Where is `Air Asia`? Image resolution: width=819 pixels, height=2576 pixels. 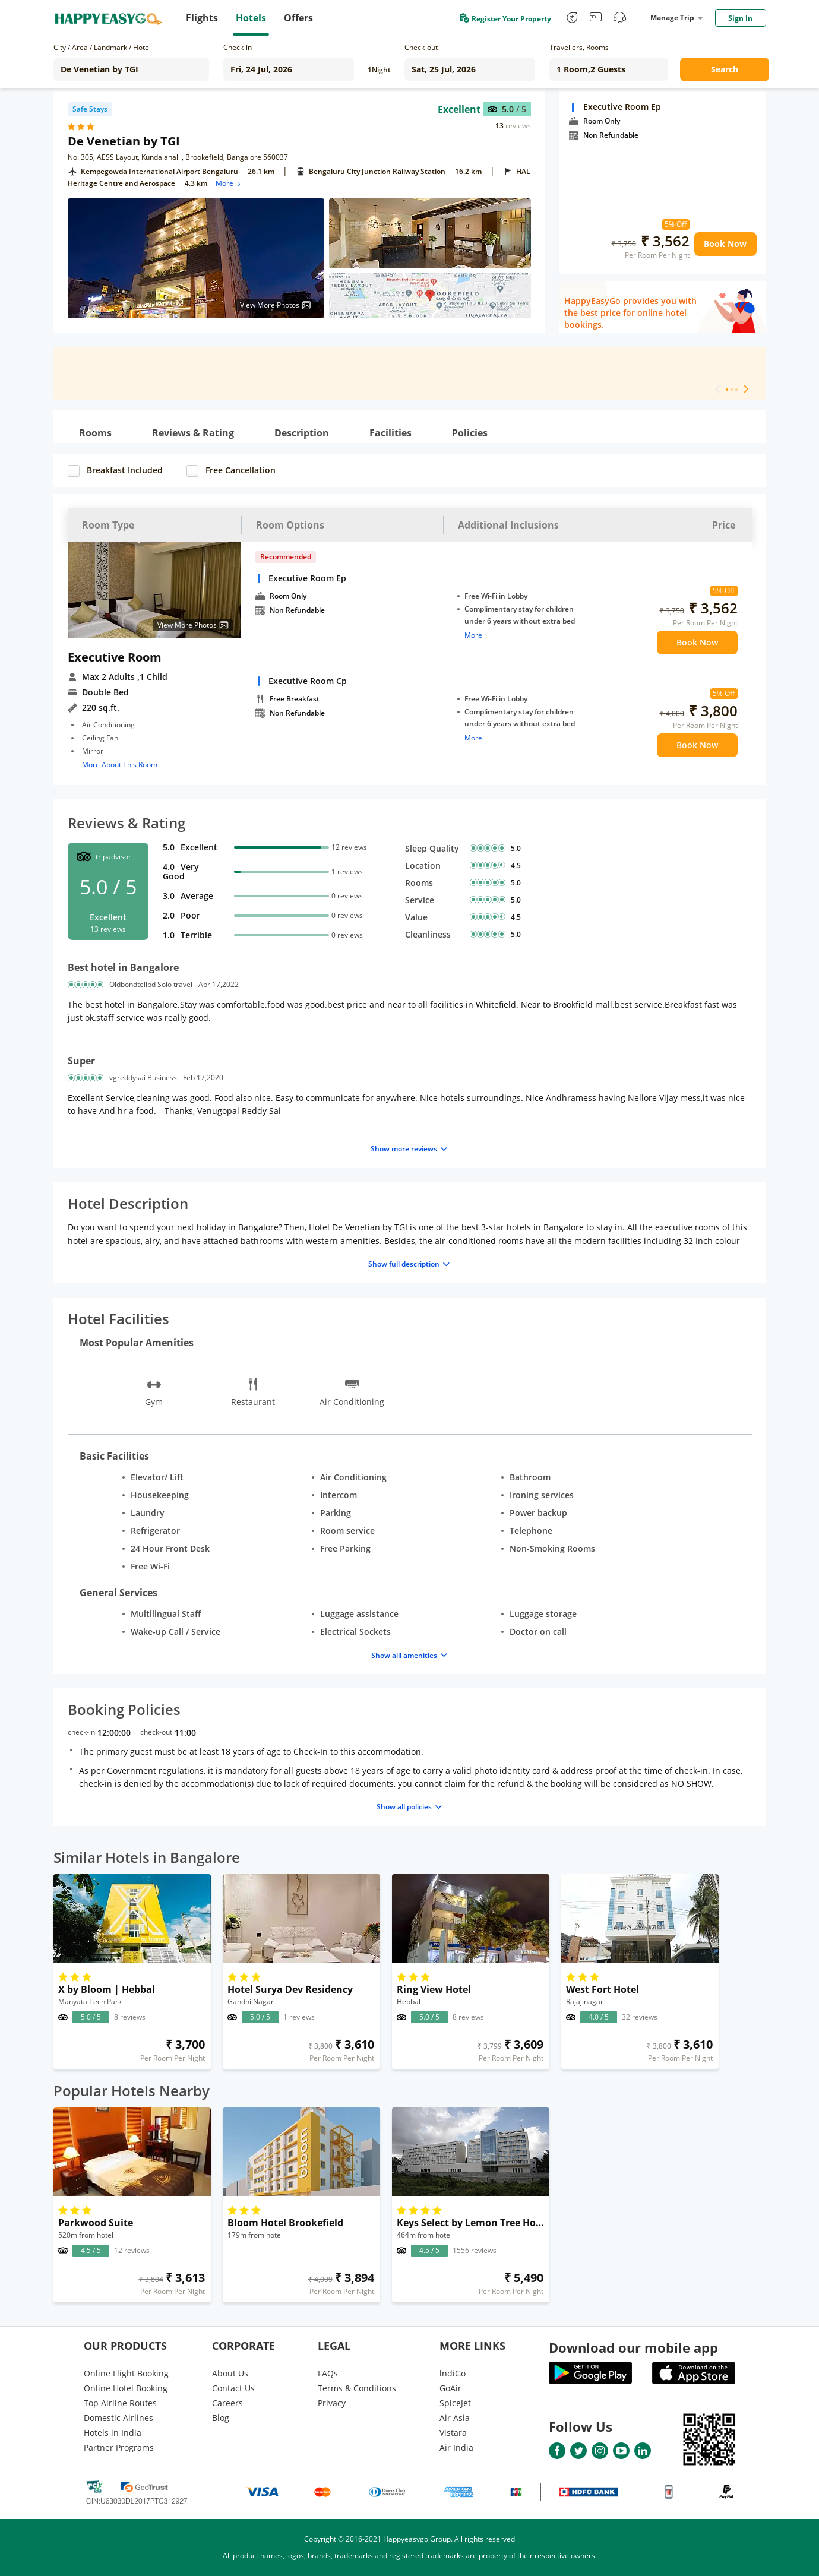 Air Asia is located at coordinates (454, 2417).